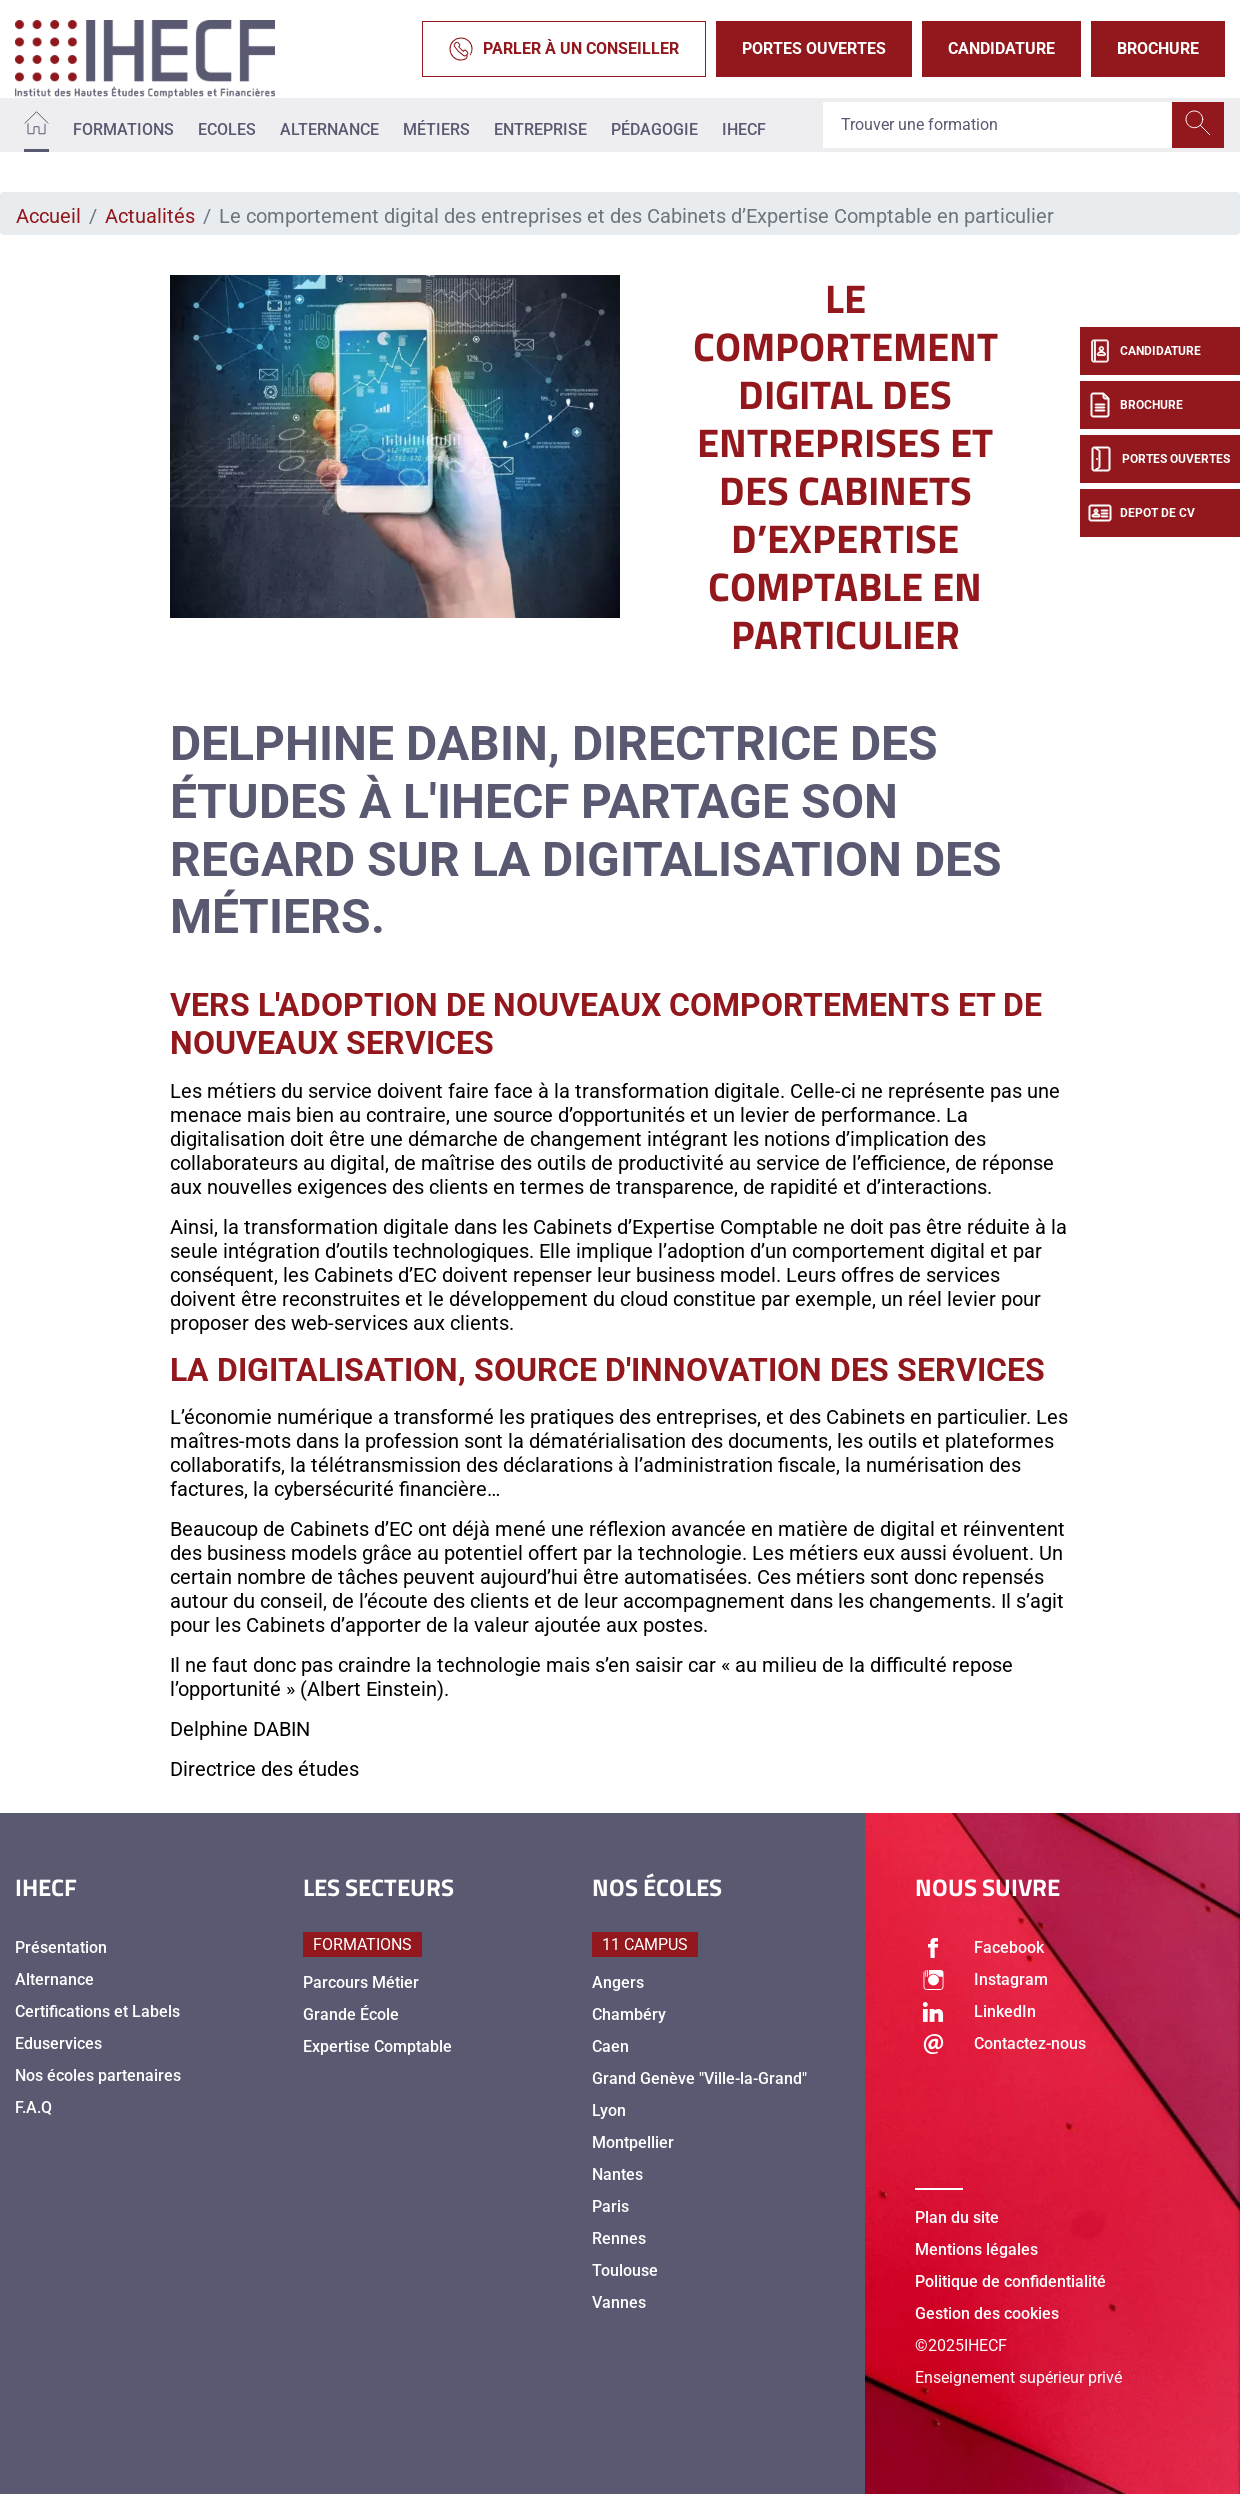 The image size is (1240, 2494). What do you see at coordinates (123, 129) in the screenshot?
I see `Formations` at bounding box center [123, 129].